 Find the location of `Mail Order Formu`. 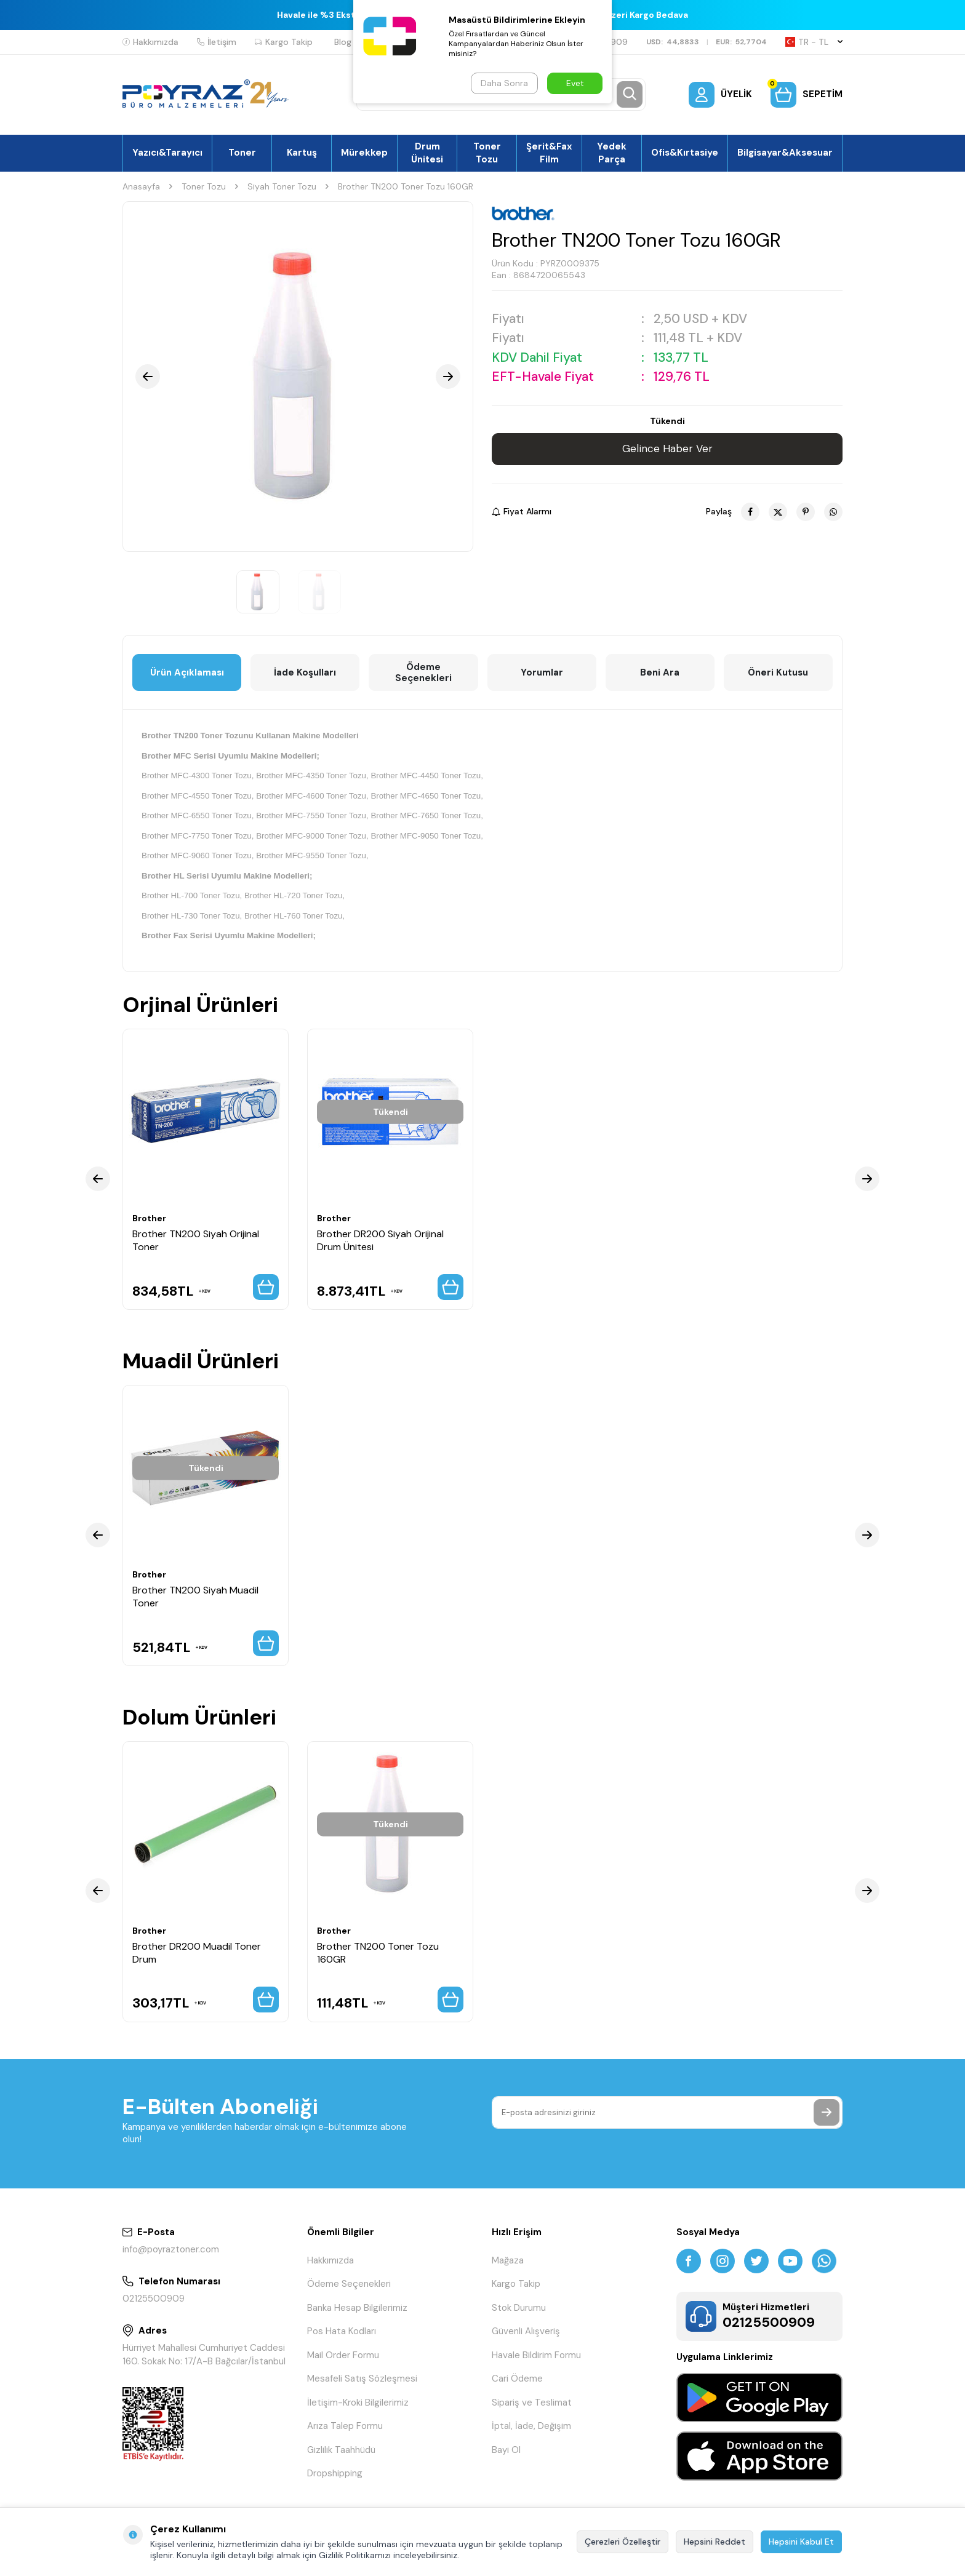

Mail Order Formu is located at coordinates (343, 2355).